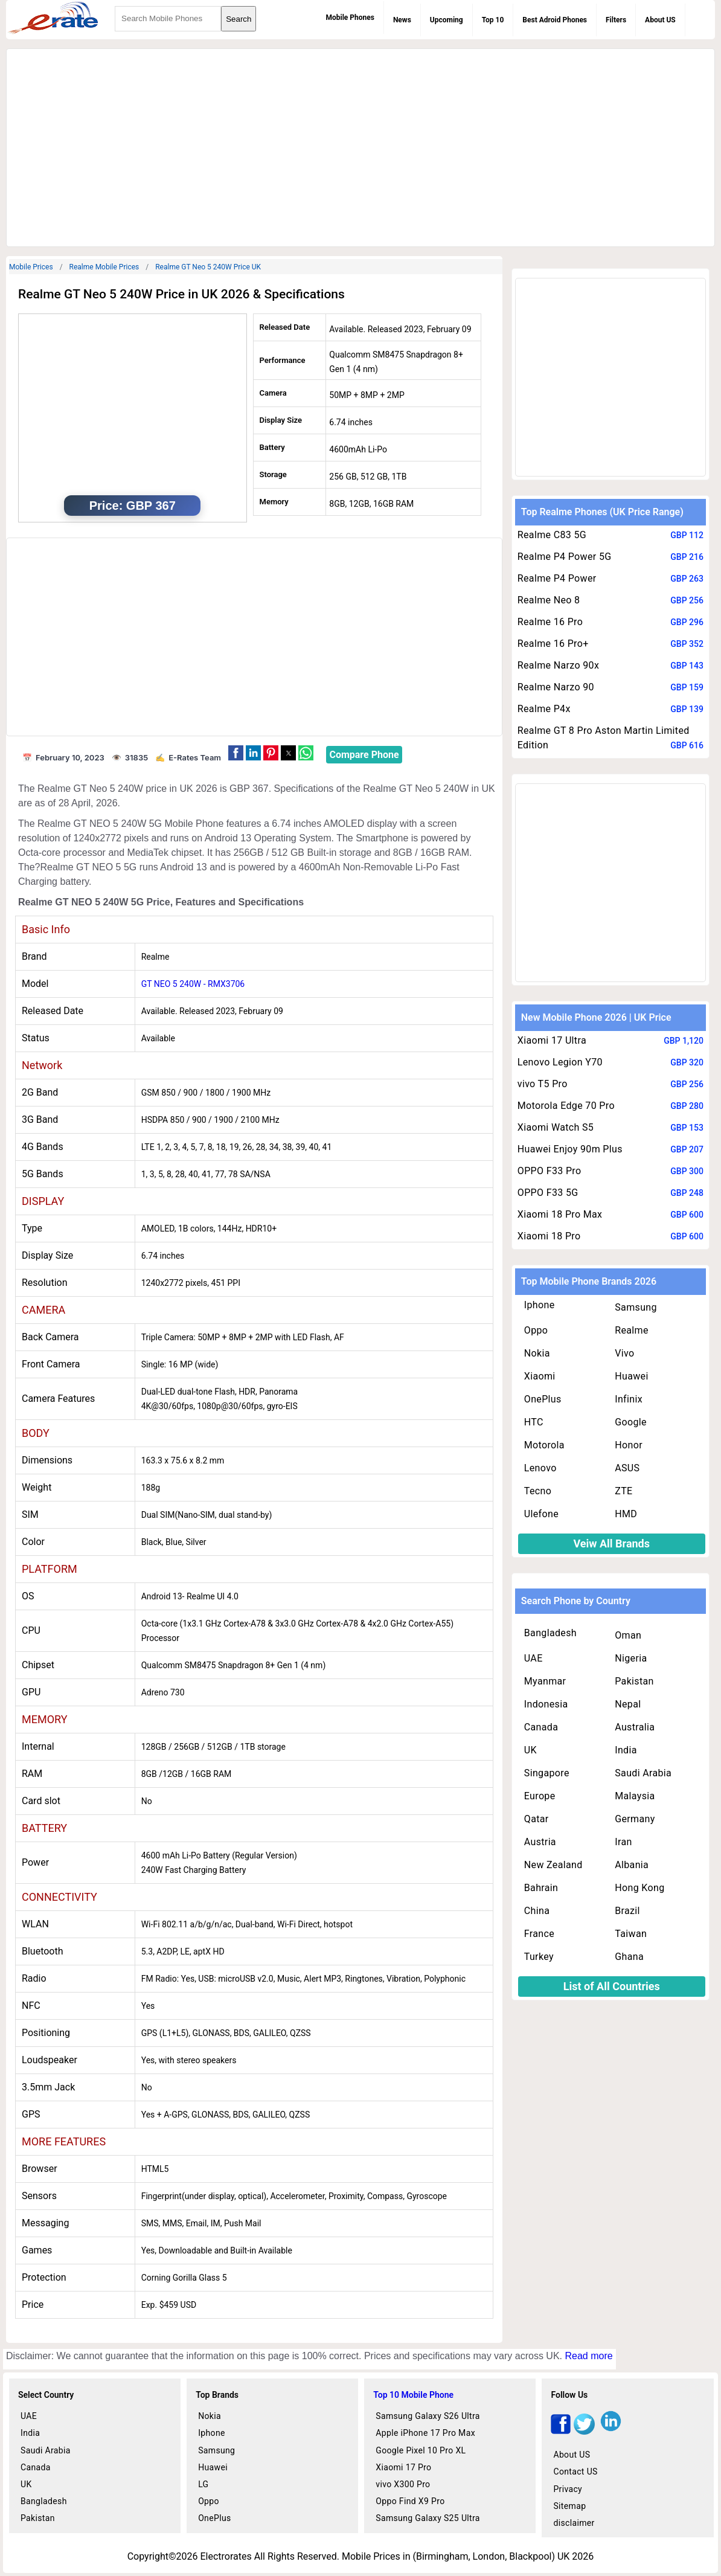 The width and height of the screenshot is (721, 2576). What do you see at coordinates (548, 1192) in the screenshot?
I see `OPPO F33 5G` at bounding box center [548, 1192].